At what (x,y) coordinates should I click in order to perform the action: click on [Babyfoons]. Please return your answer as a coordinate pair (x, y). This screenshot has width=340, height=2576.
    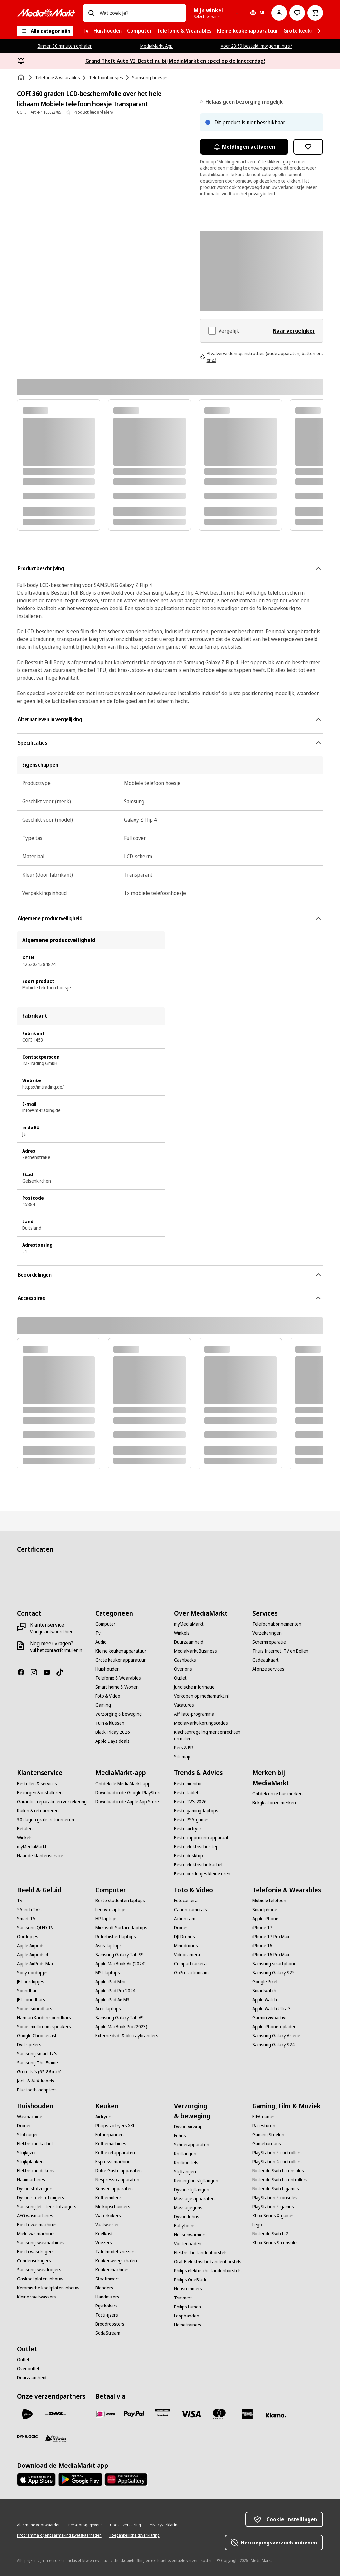
    Looking at the image, I should click on (185, 2225).